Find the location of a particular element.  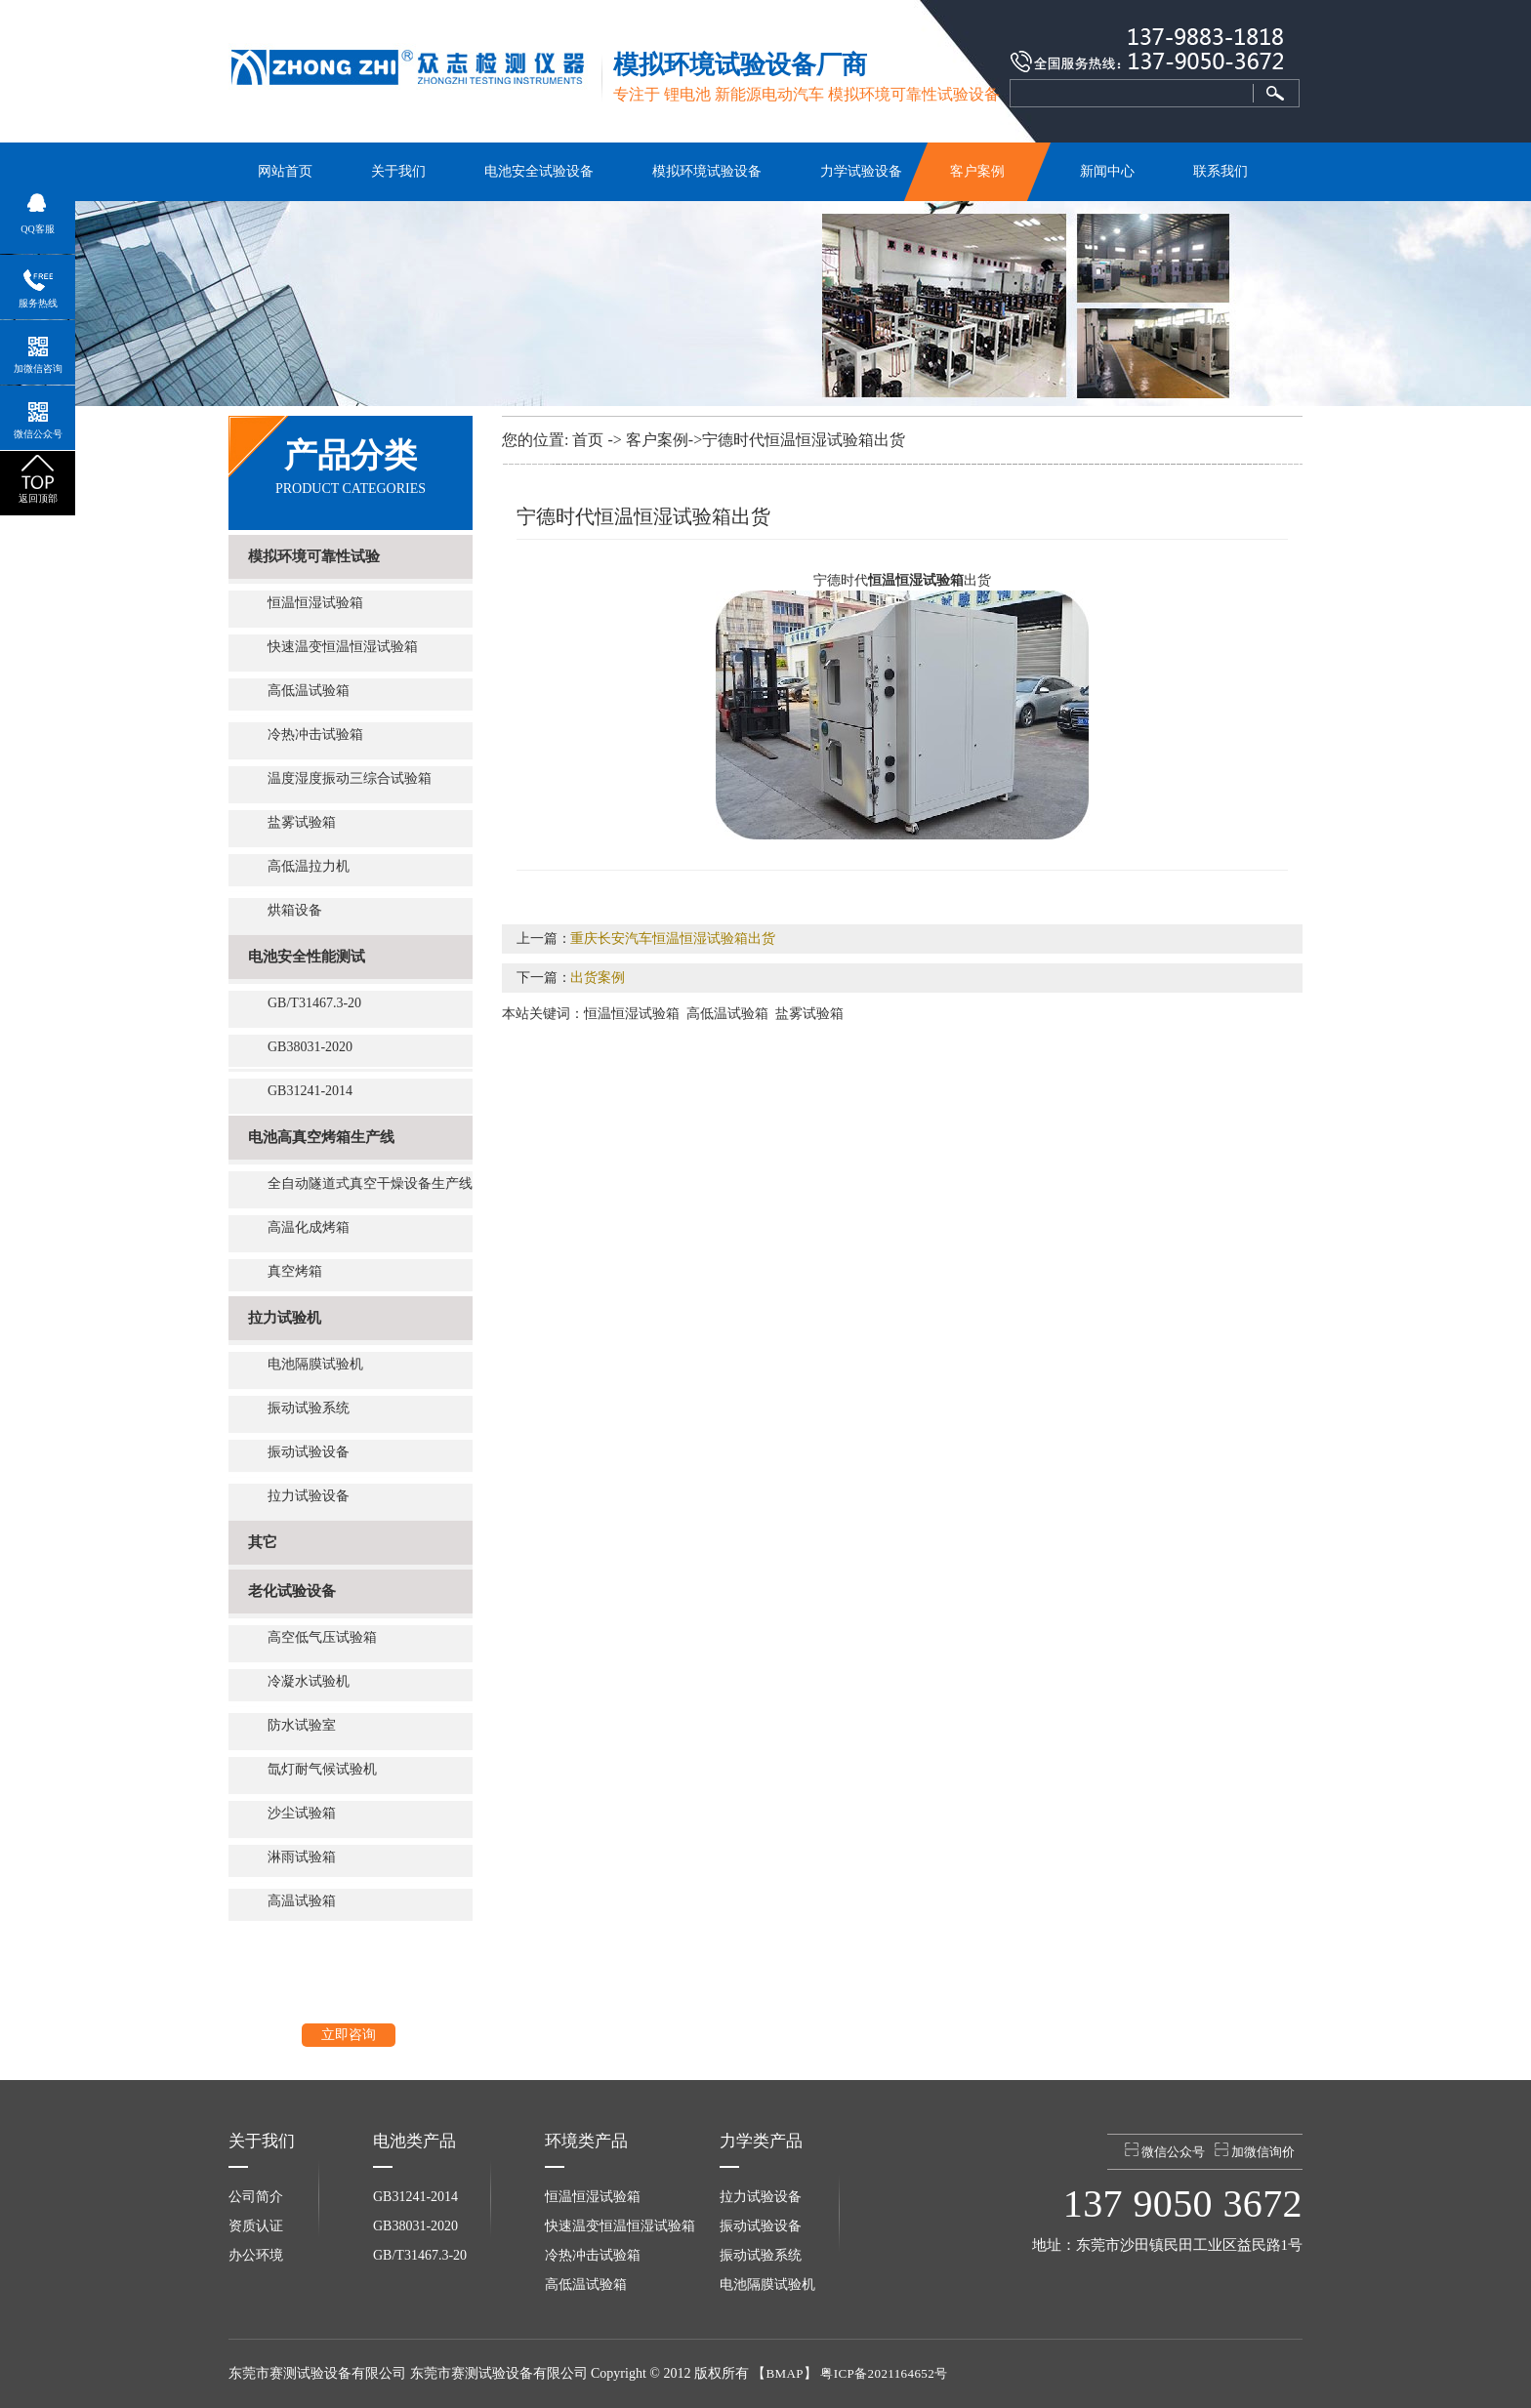

客户案例 is located at coordinates (978, 171).